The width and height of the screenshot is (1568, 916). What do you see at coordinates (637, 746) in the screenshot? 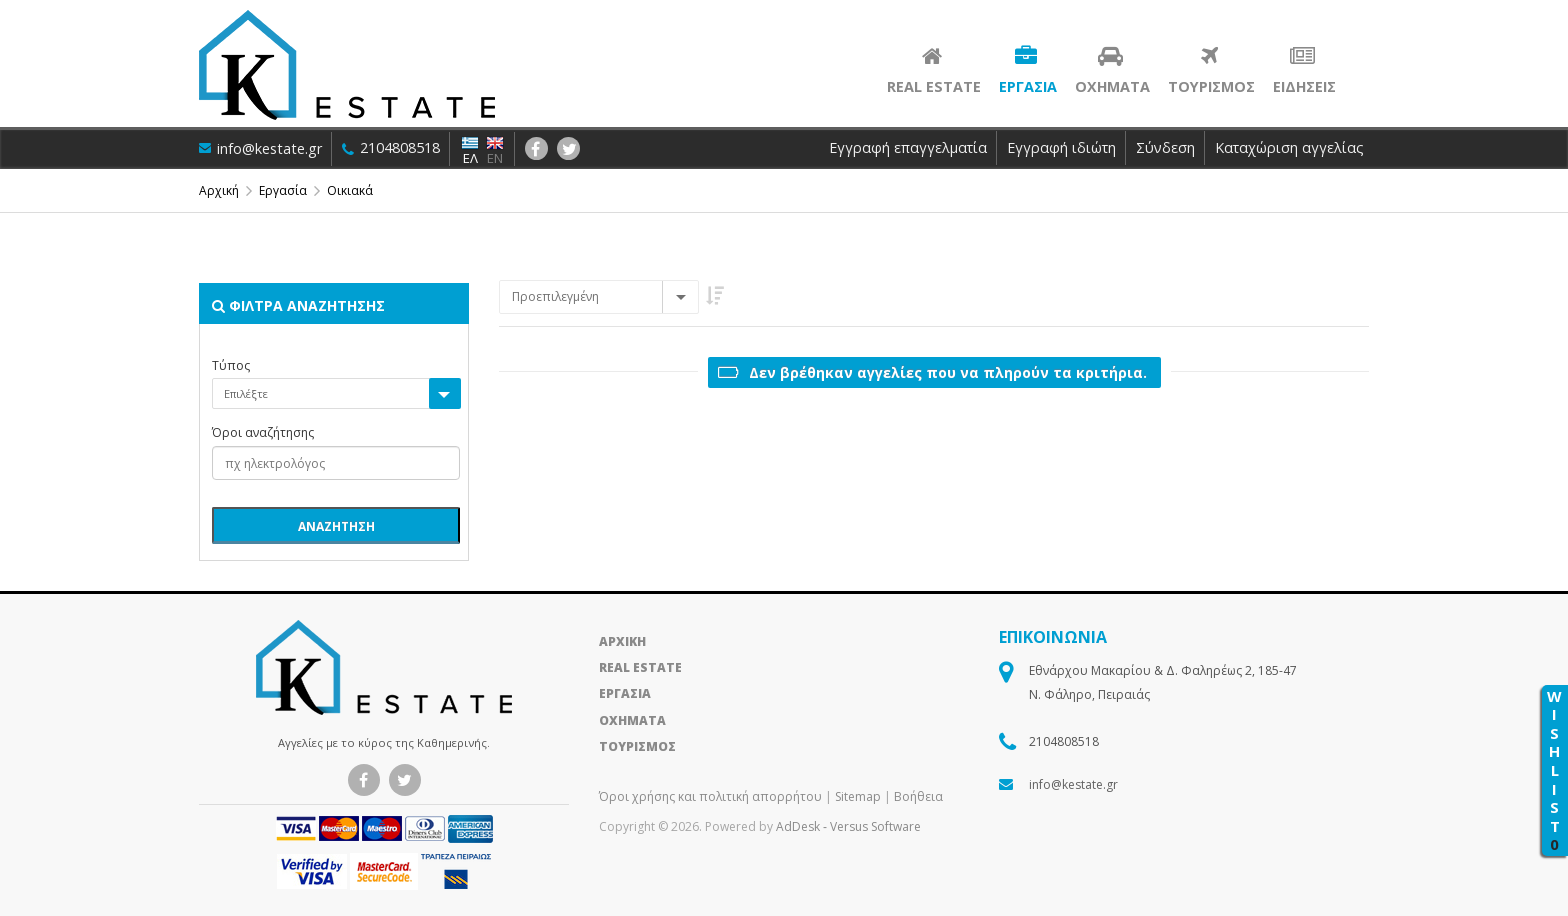
I see `ΤΟΥΡΙΣΜΟΣ` at bounding box center [637, 746].